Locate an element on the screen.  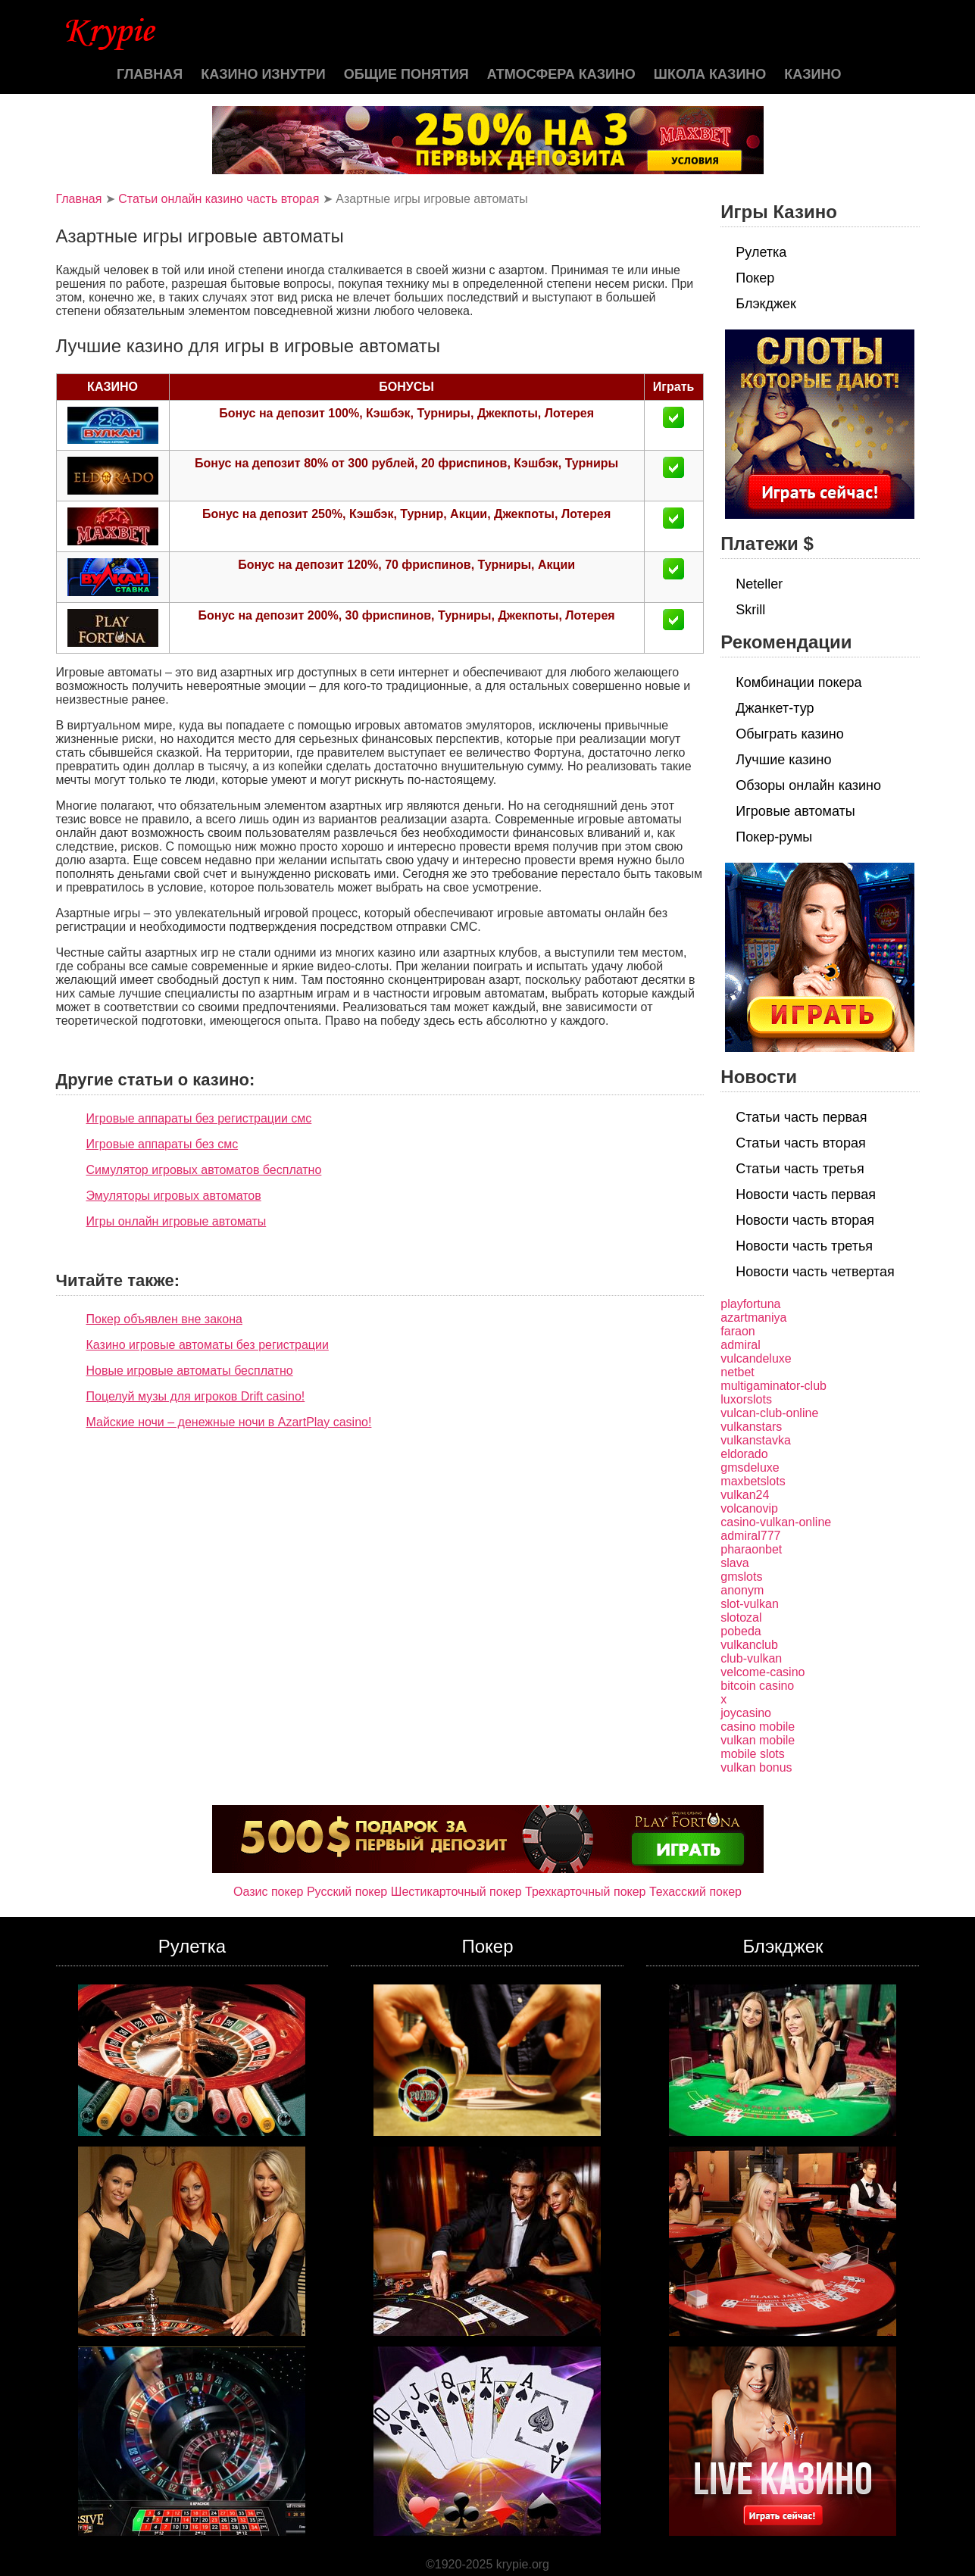
Комбинации покера is located at coordinates (798, 682).